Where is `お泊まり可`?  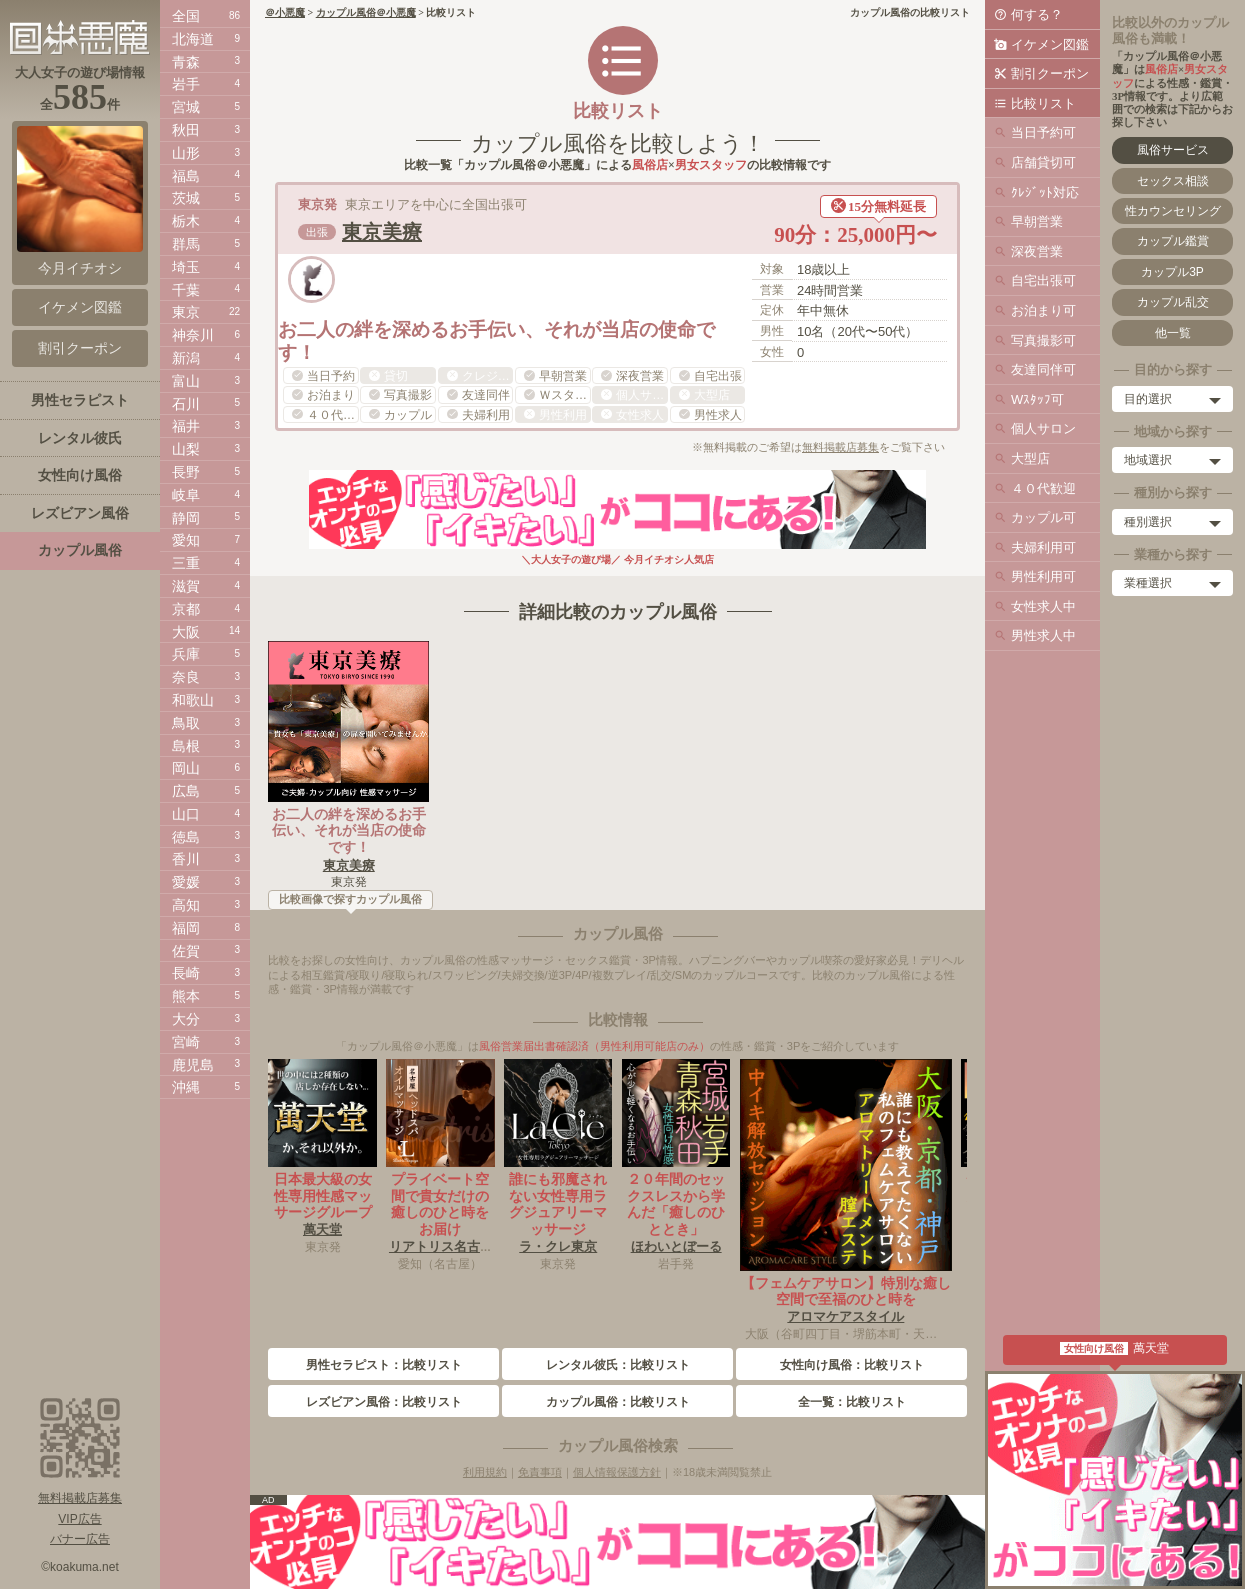
お泊まり可 is located at coordinates (1043, 310).